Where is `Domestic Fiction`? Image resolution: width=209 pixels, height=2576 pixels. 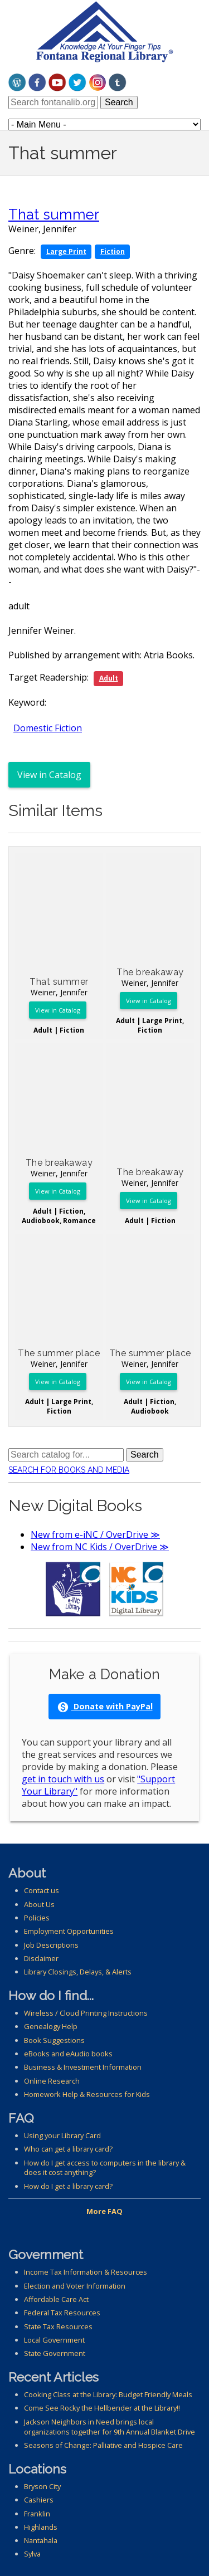
Domestic Fiction is located at coordinates (47, 728).